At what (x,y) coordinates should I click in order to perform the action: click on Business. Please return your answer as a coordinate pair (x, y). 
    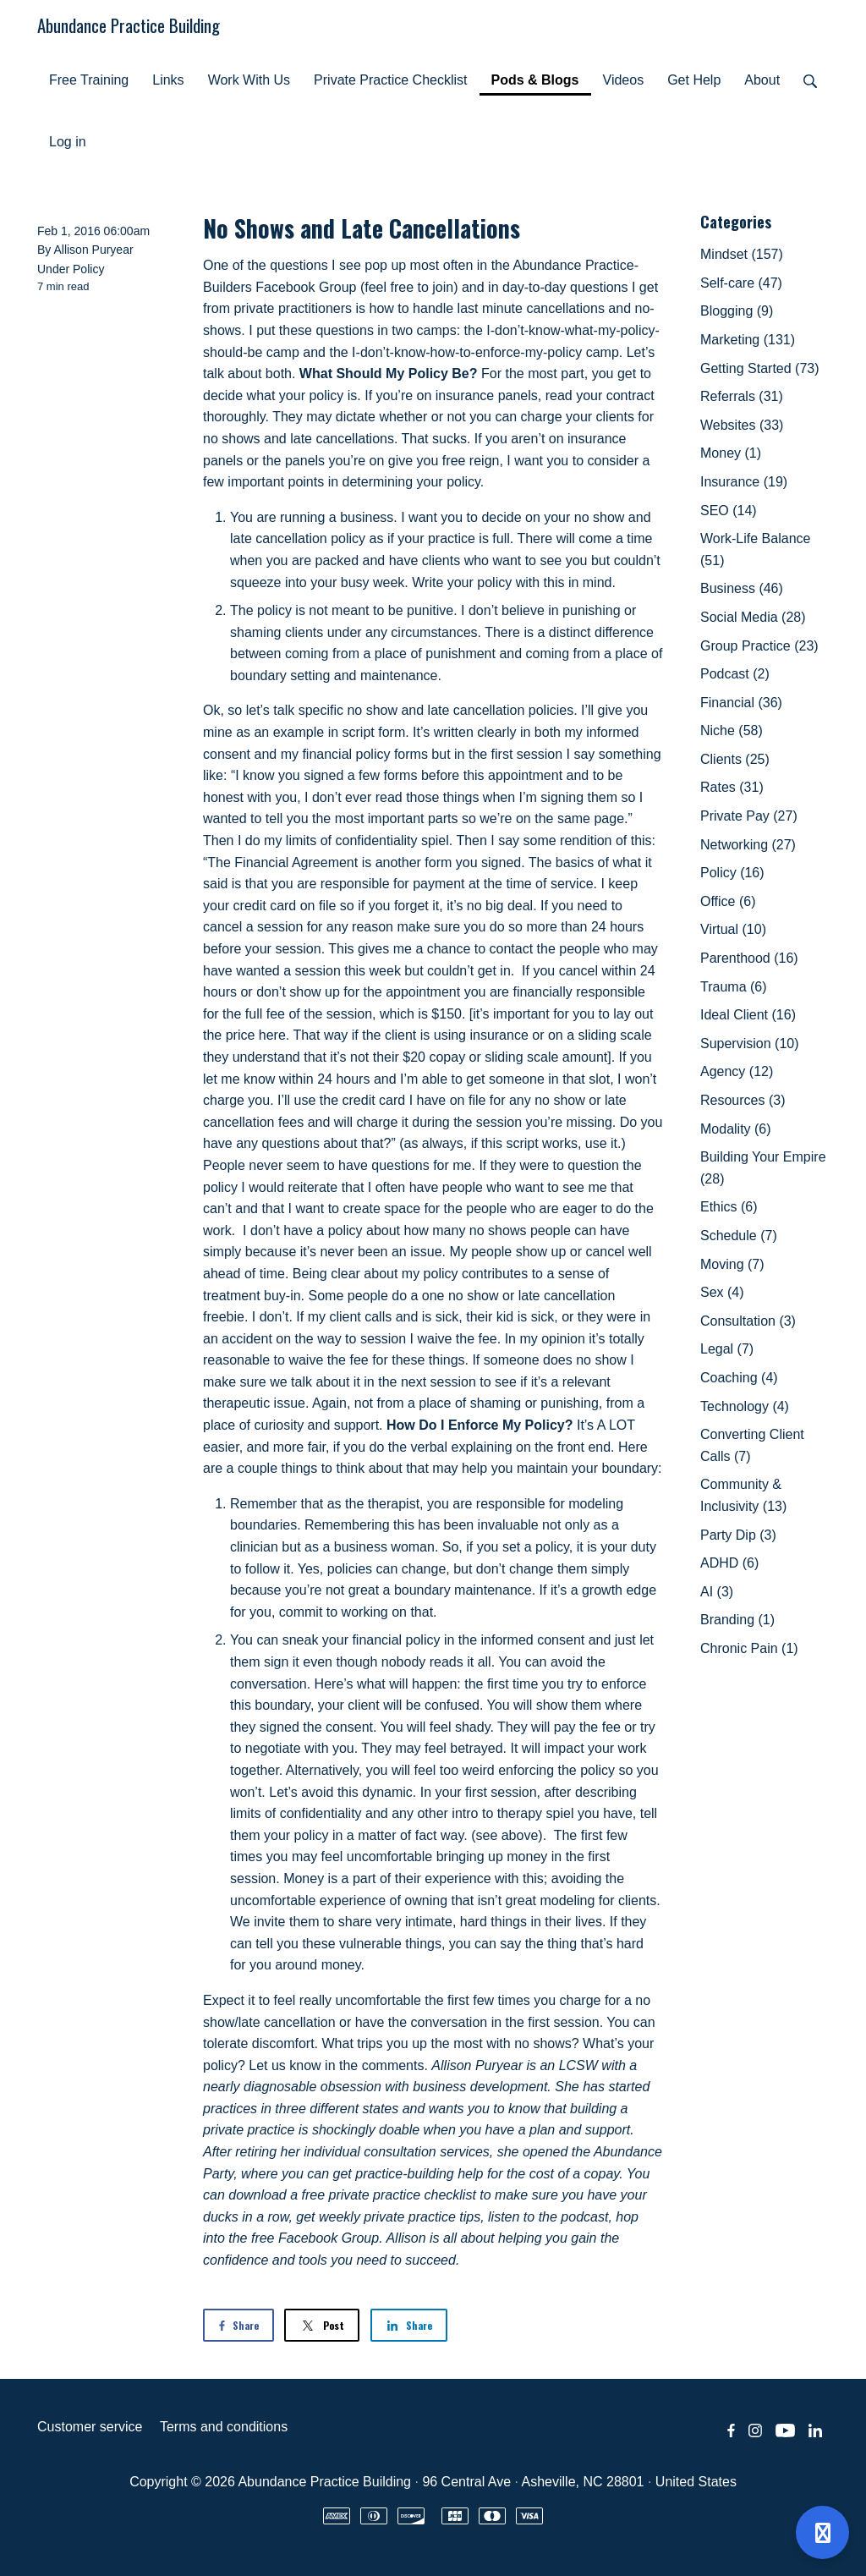
    Looking at the image, I should click on (741, 588).